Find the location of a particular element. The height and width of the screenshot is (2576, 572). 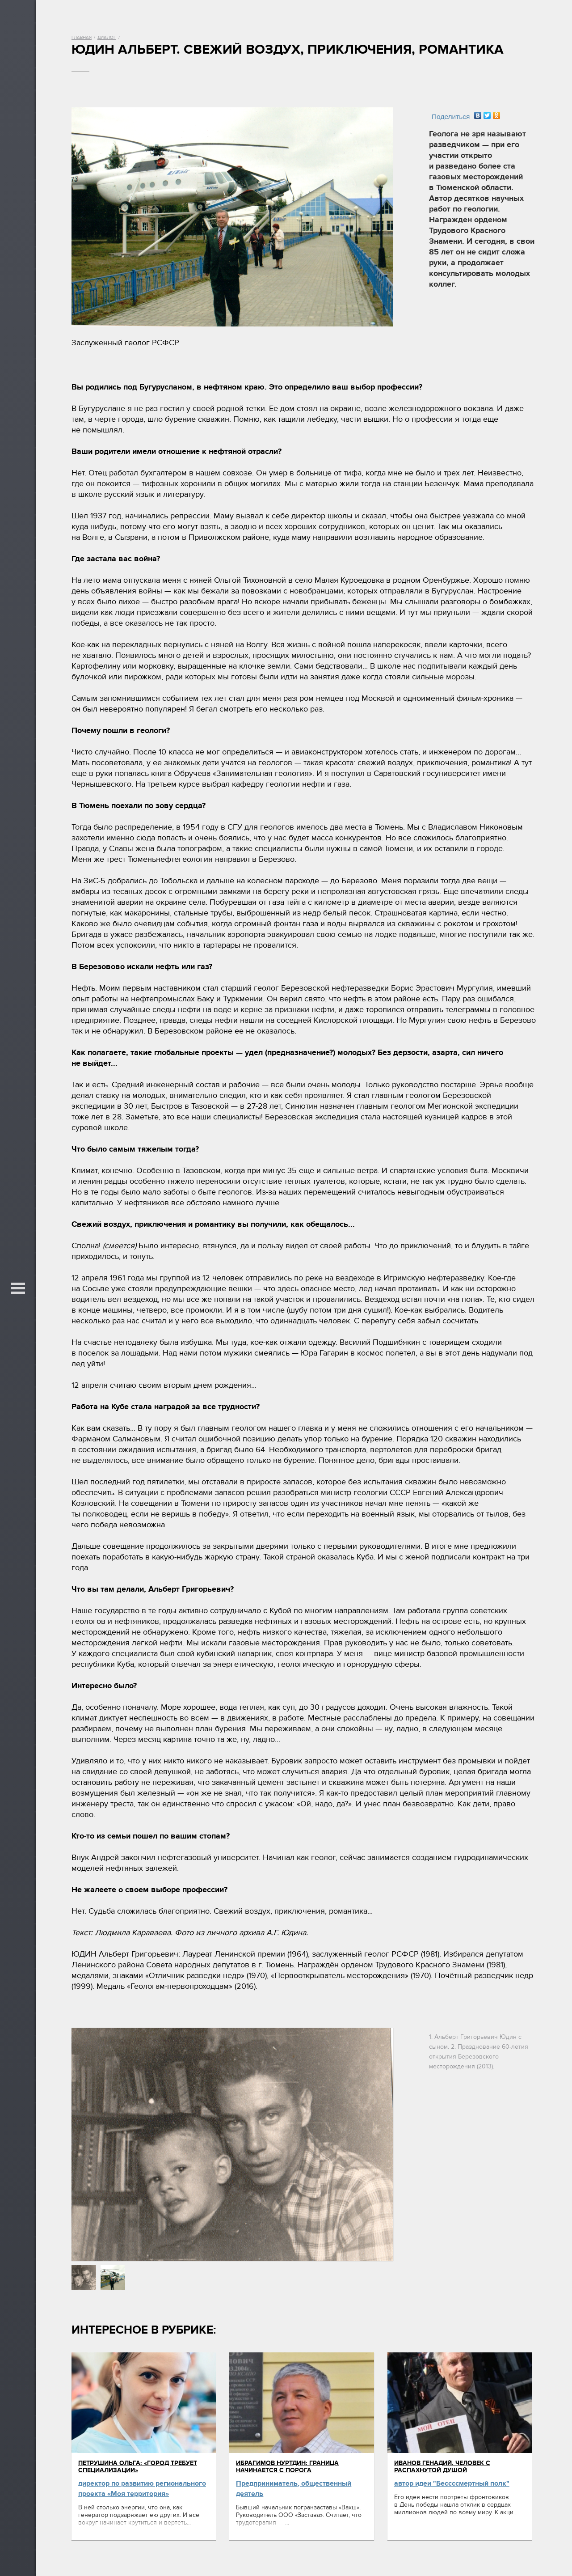

автор идеи "Бессссмертный полк" is located at coordinates (451, 2483).